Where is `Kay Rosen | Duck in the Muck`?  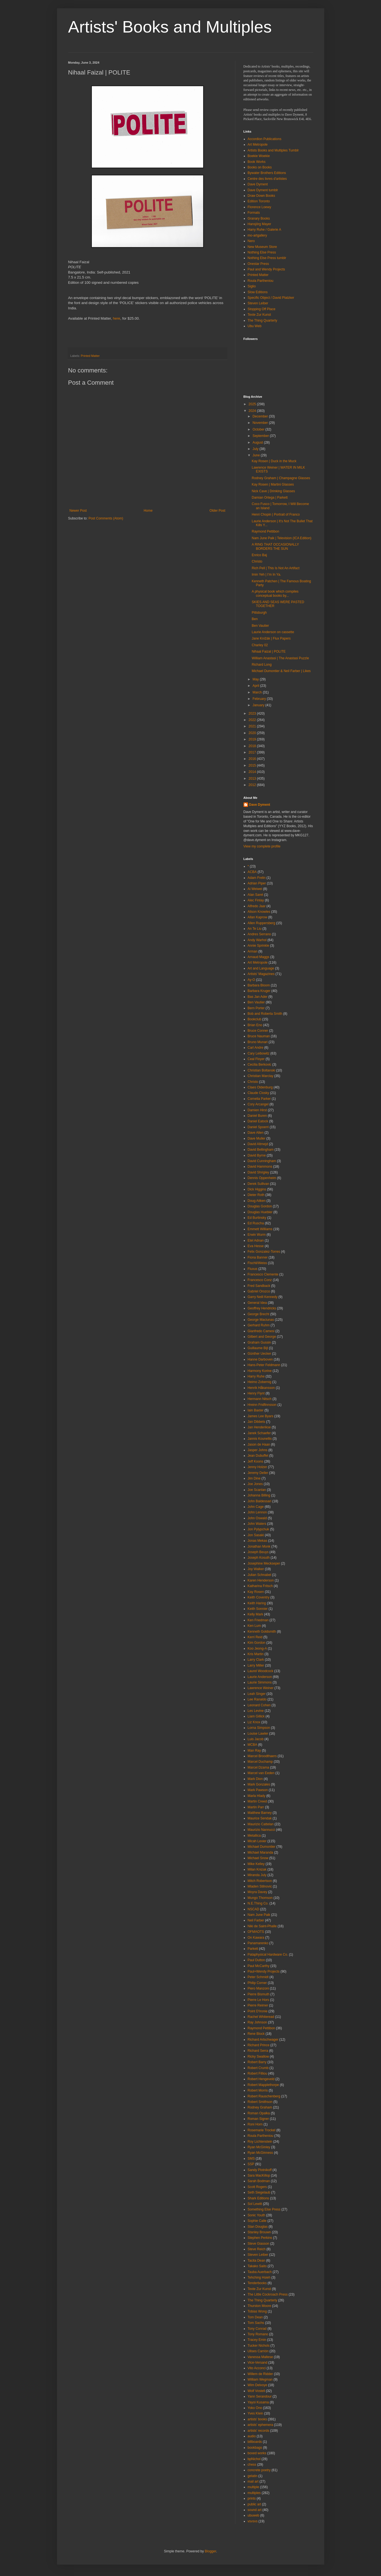 Kay Rosen | Duck in the Muck is located at coordinates (274, 461).